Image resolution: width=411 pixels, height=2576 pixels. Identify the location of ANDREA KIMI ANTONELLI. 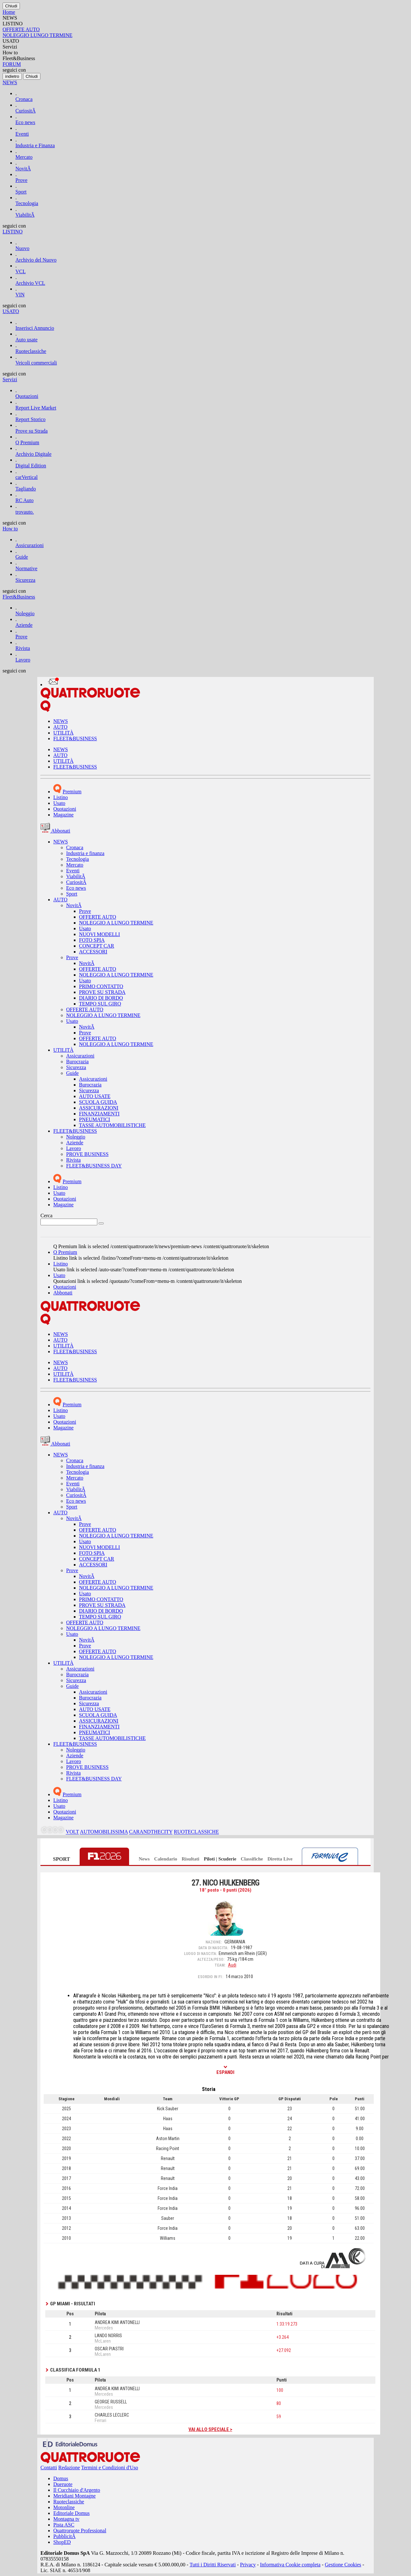
(117, 2322).